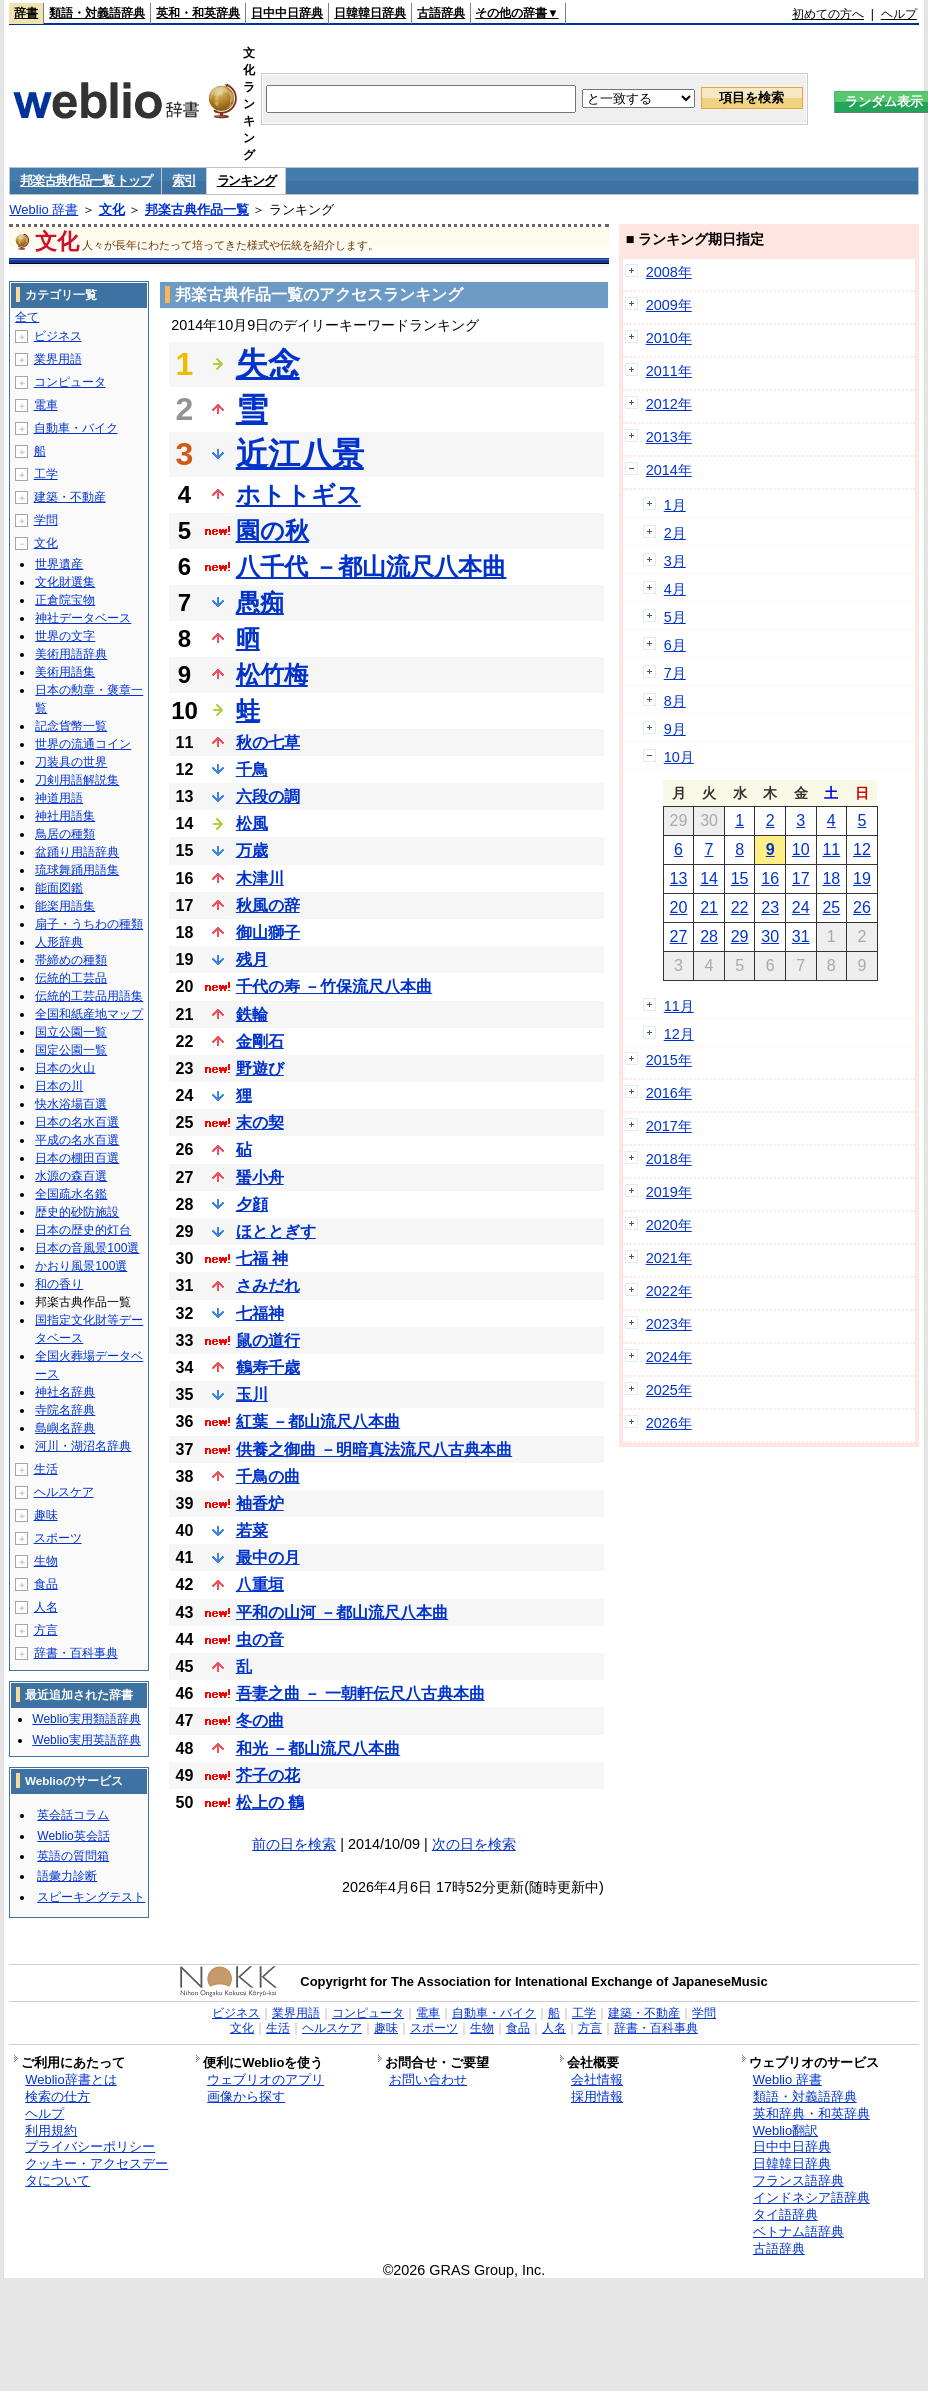 The width and height of the screenshot is (928, 2391). I want to click on 英会話コラム, so click(73, 1815).